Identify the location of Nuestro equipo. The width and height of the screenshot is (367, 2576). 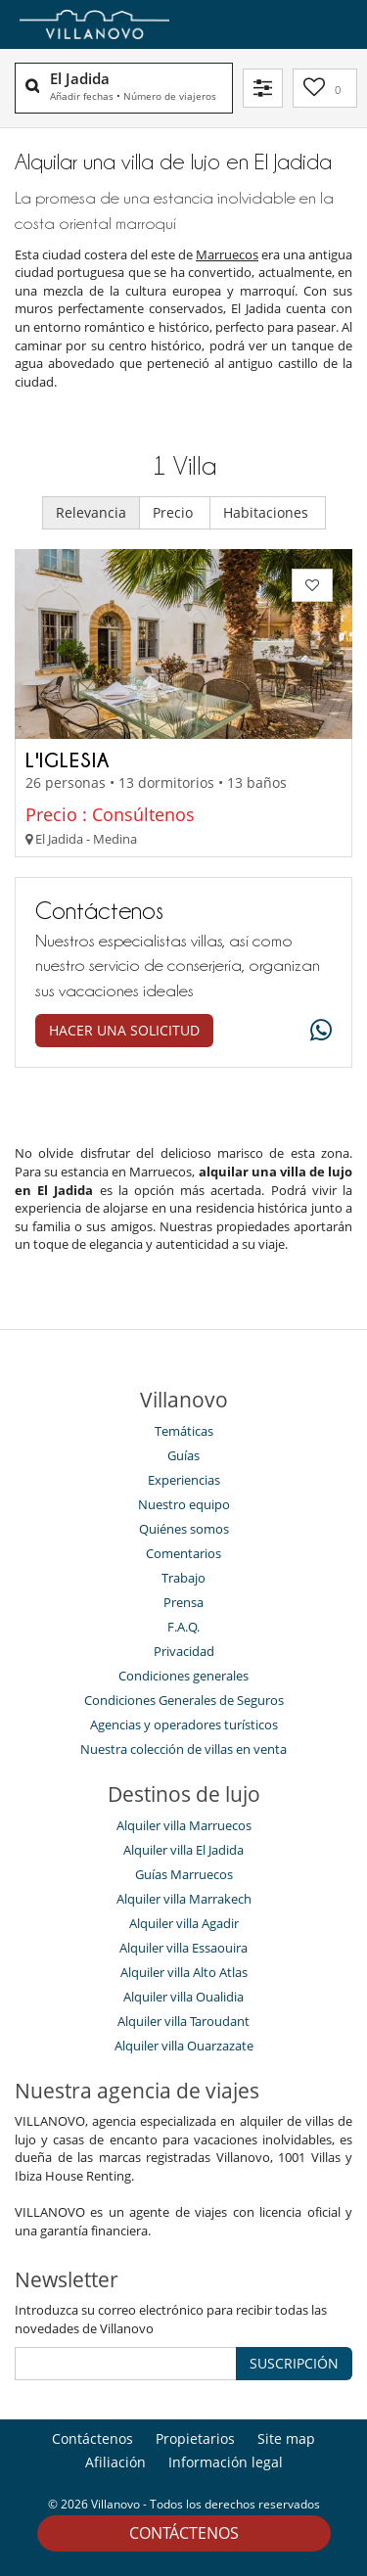
(184, 1504).